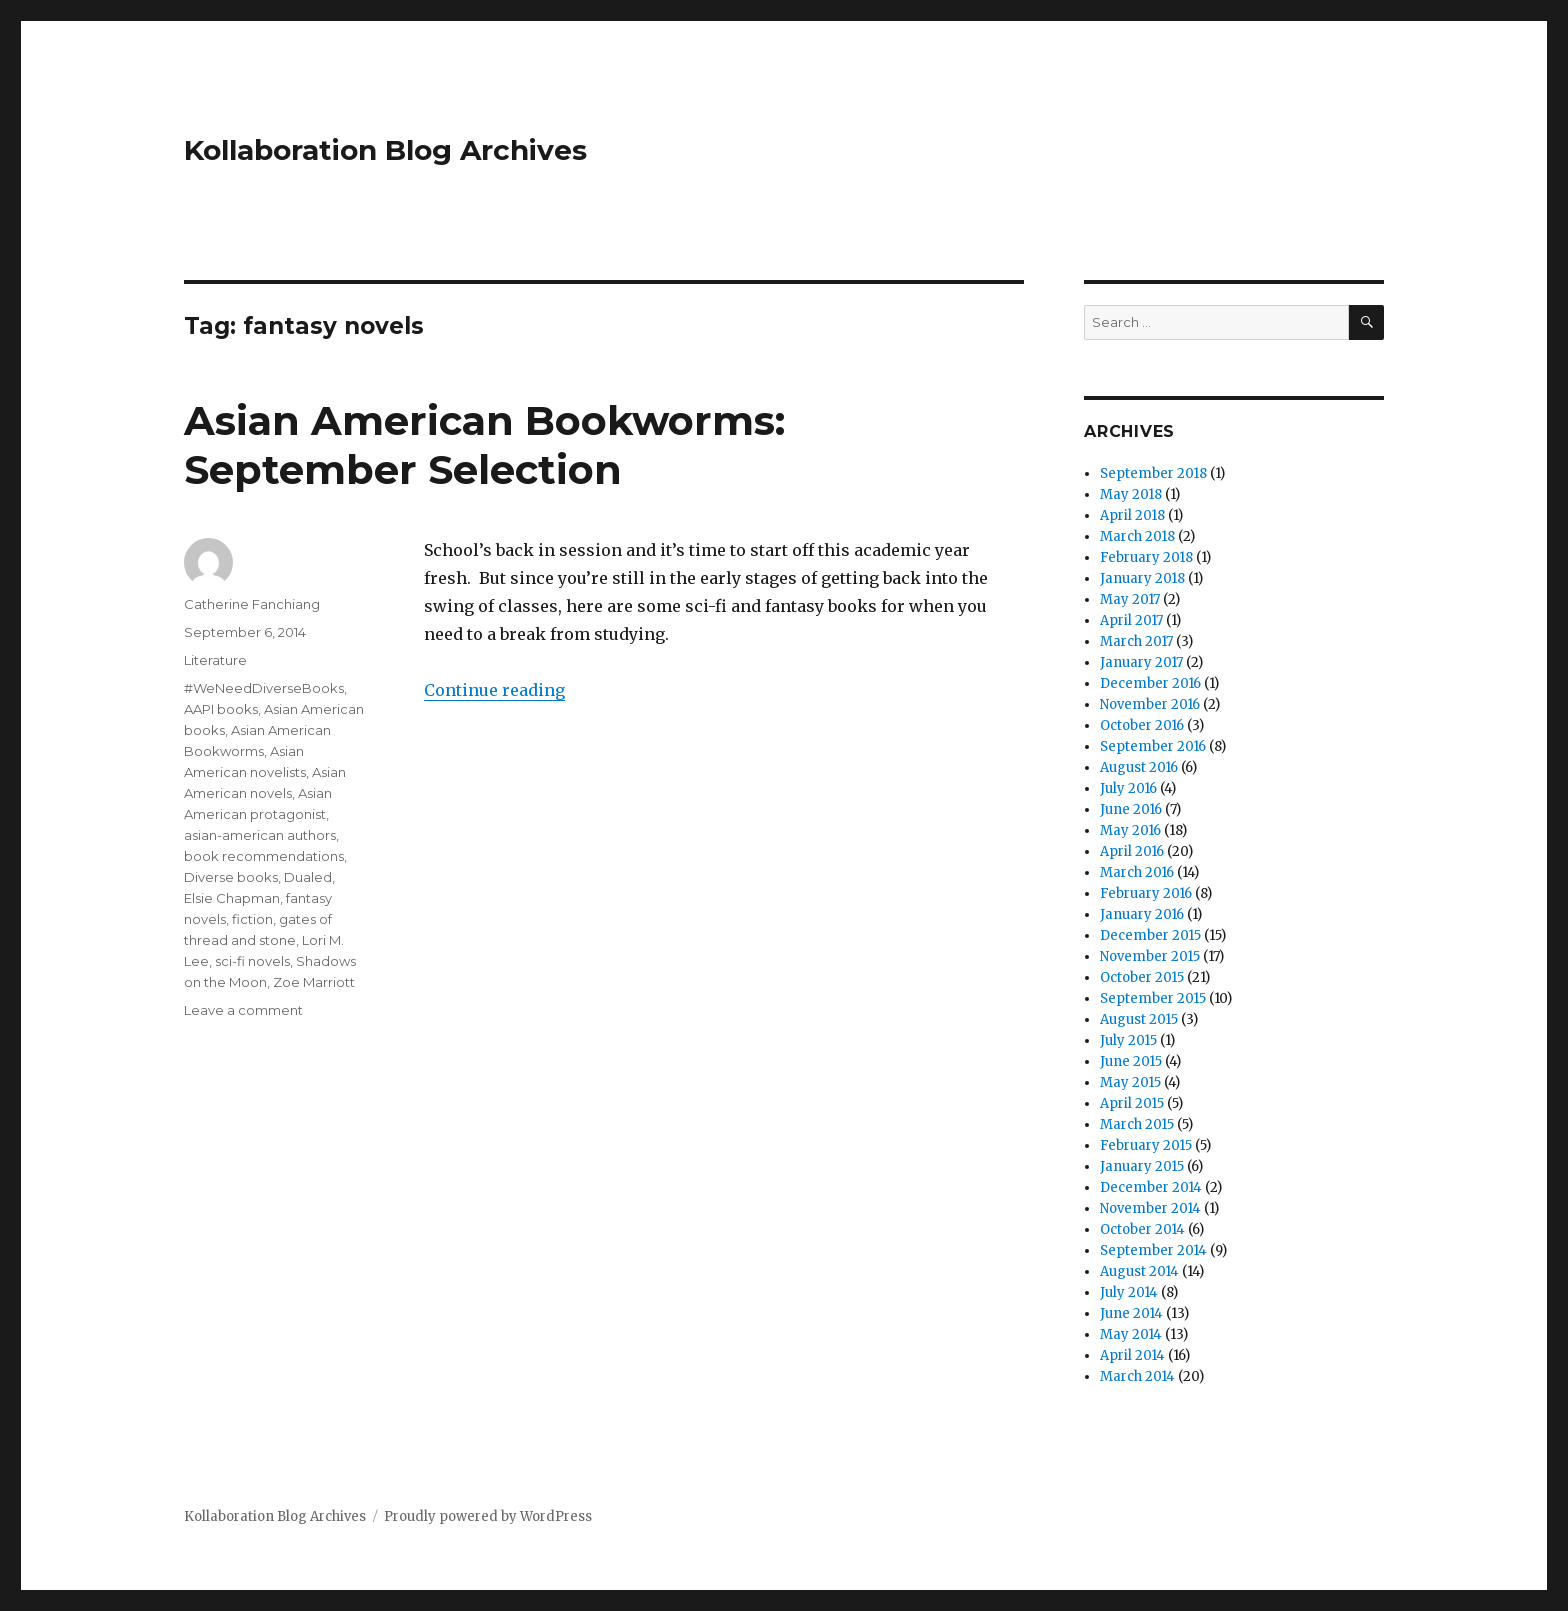 Image resolution: width=1568 pixels, height=1611 pixels. Describe the element at coordinates (1132, 851) in the screenshot. I see `April 2016` at that location.